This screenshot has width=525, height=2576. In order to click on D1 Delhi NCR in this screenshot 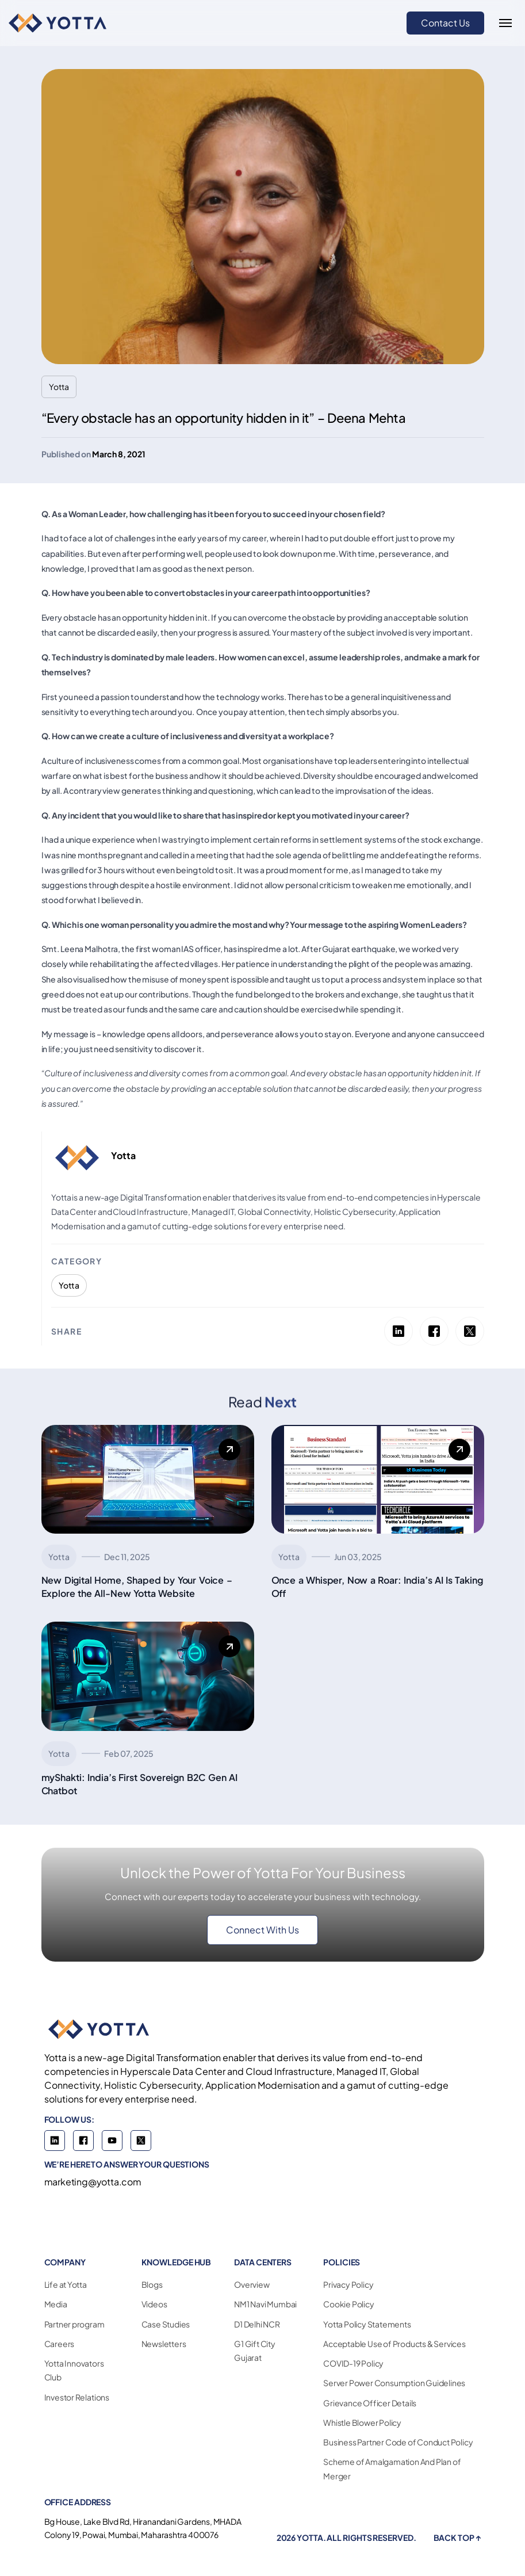, I will do `click(257, 2324)`.